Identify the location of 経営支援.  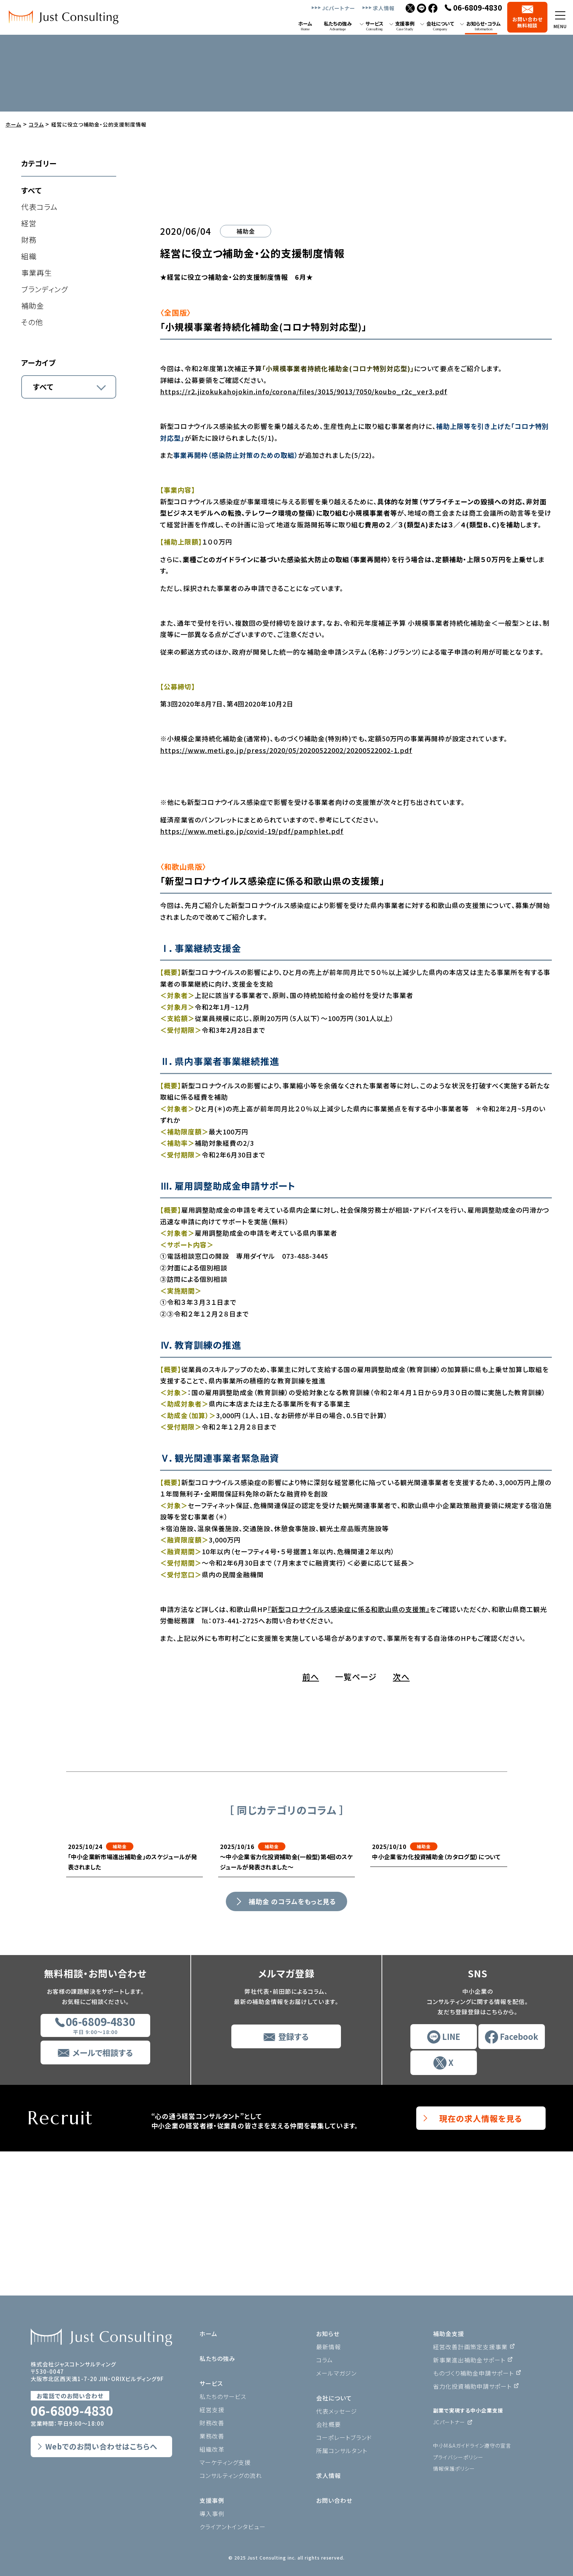
(212, 2409).